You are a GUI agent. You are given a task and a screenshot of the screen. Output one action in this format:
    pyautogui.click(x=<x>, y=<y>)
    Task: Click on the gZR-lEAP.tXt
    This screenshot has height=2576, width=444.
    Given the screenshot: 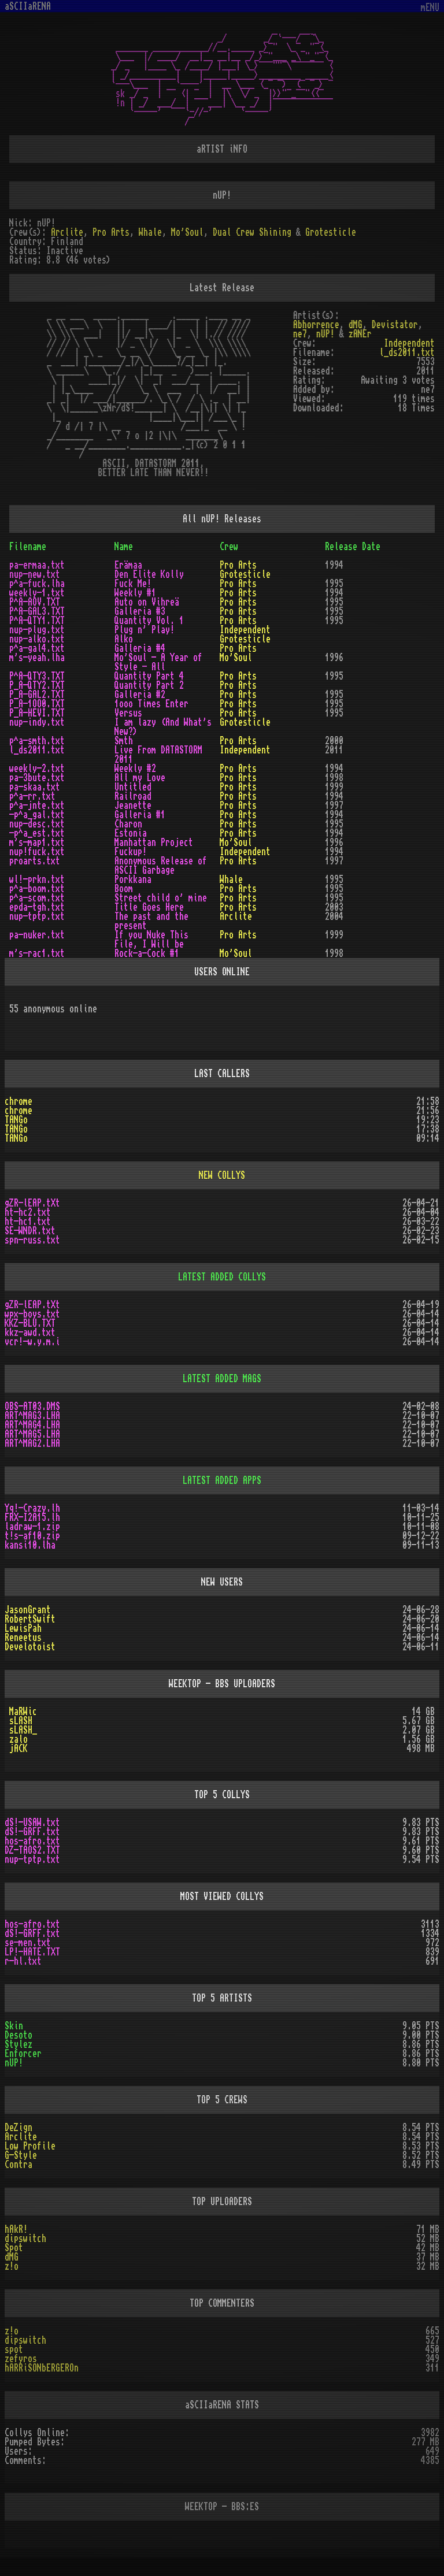 What is the action you would take?
    pyautogui.click(x=32, y=1203)
    